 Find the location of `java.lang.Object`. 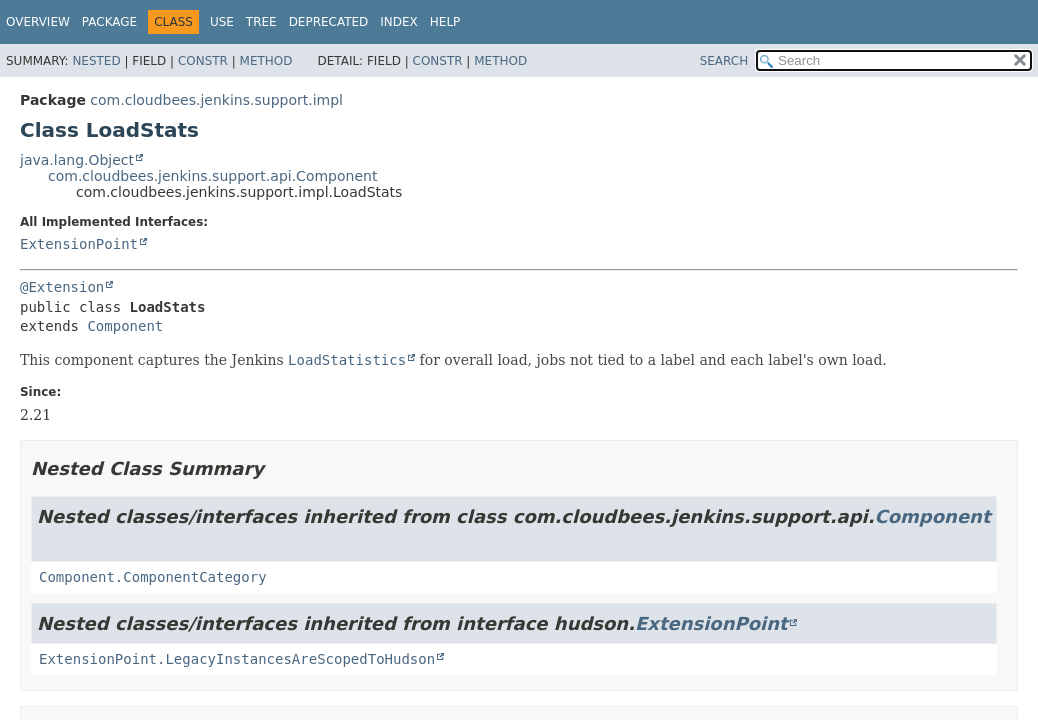

java.lang.Object is located at coordinates (77, 160).